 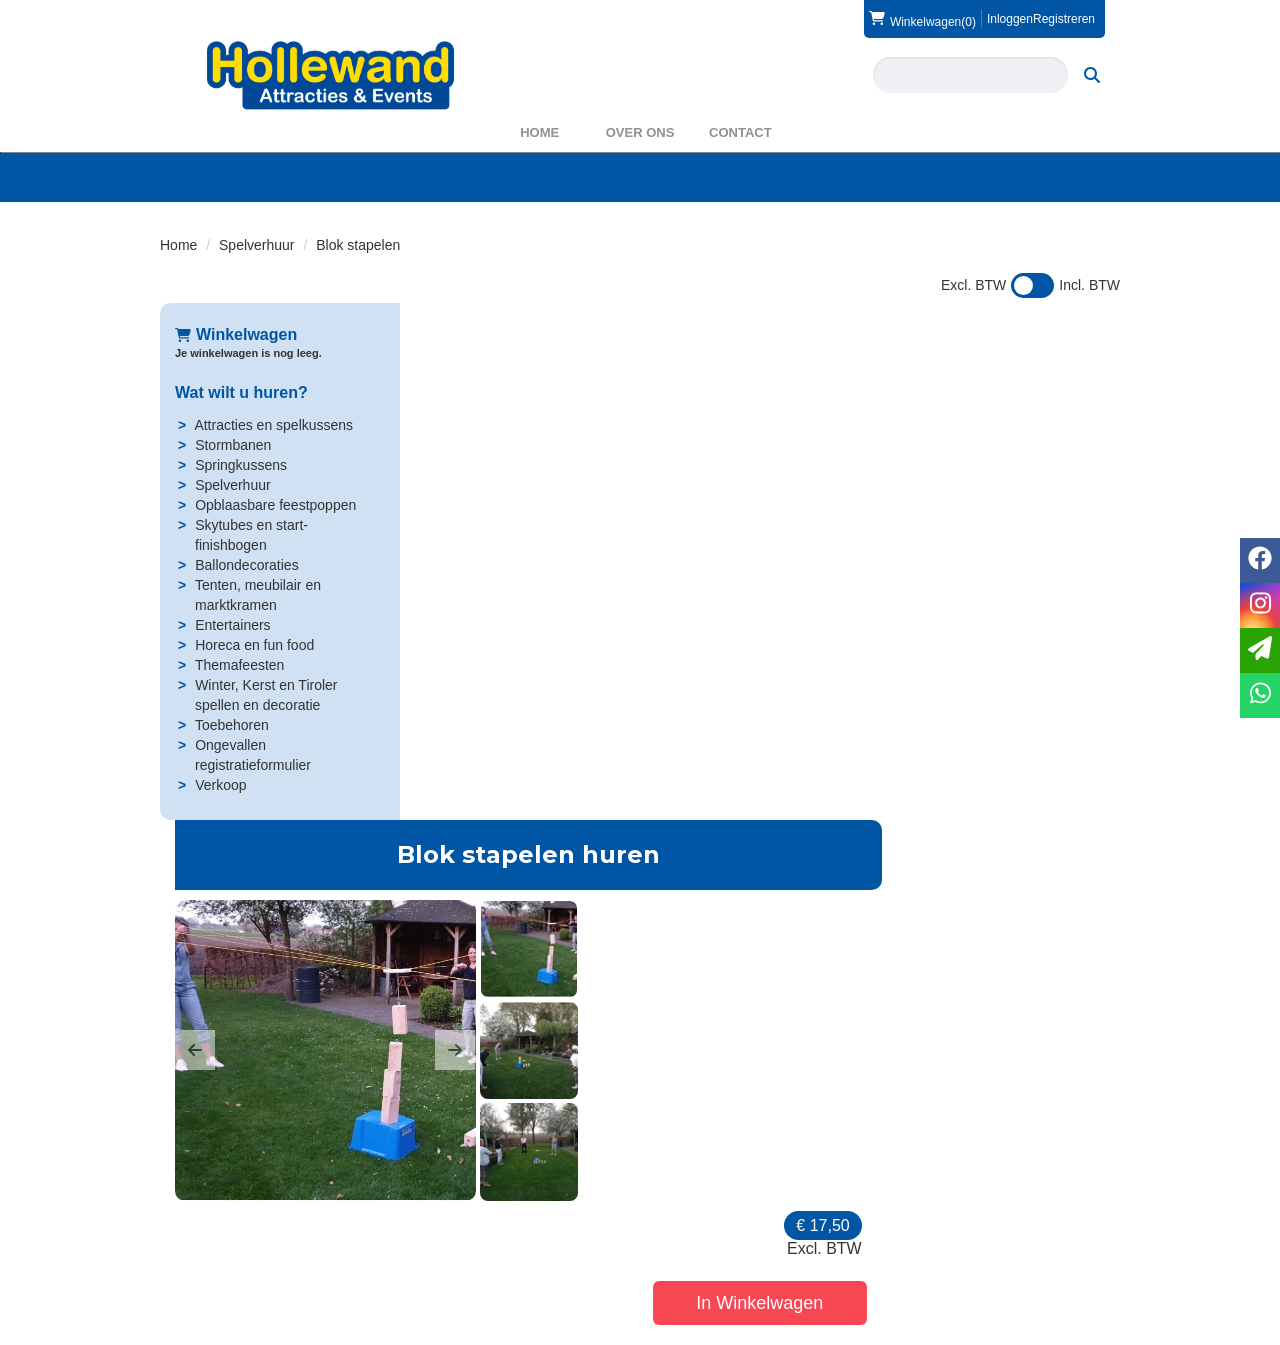 I want to click on Springkussens, so click(x=241, y=465).